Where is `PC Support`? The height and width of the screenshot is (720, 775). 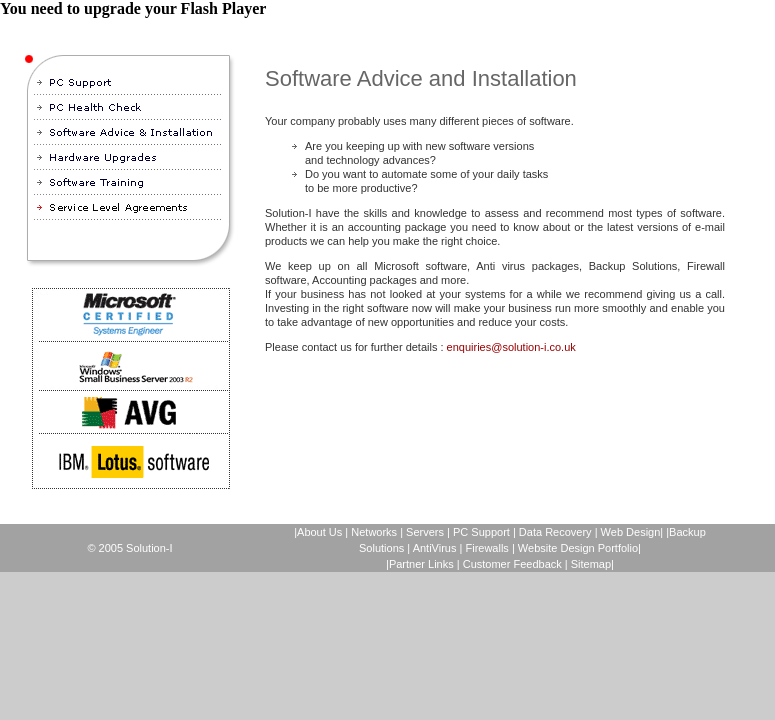 PC Support is located at coordinates (481, 532).